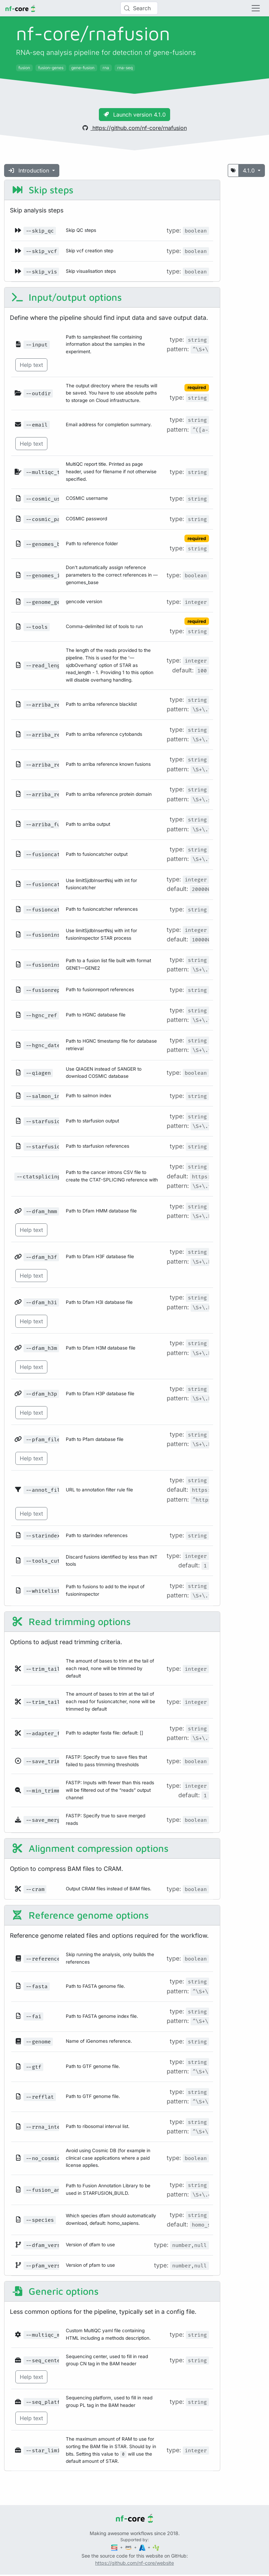  What do you see at coordinates (71, 1621) in the screenshot?
I see `Read trimming options` at bounding box center [71, 1621].